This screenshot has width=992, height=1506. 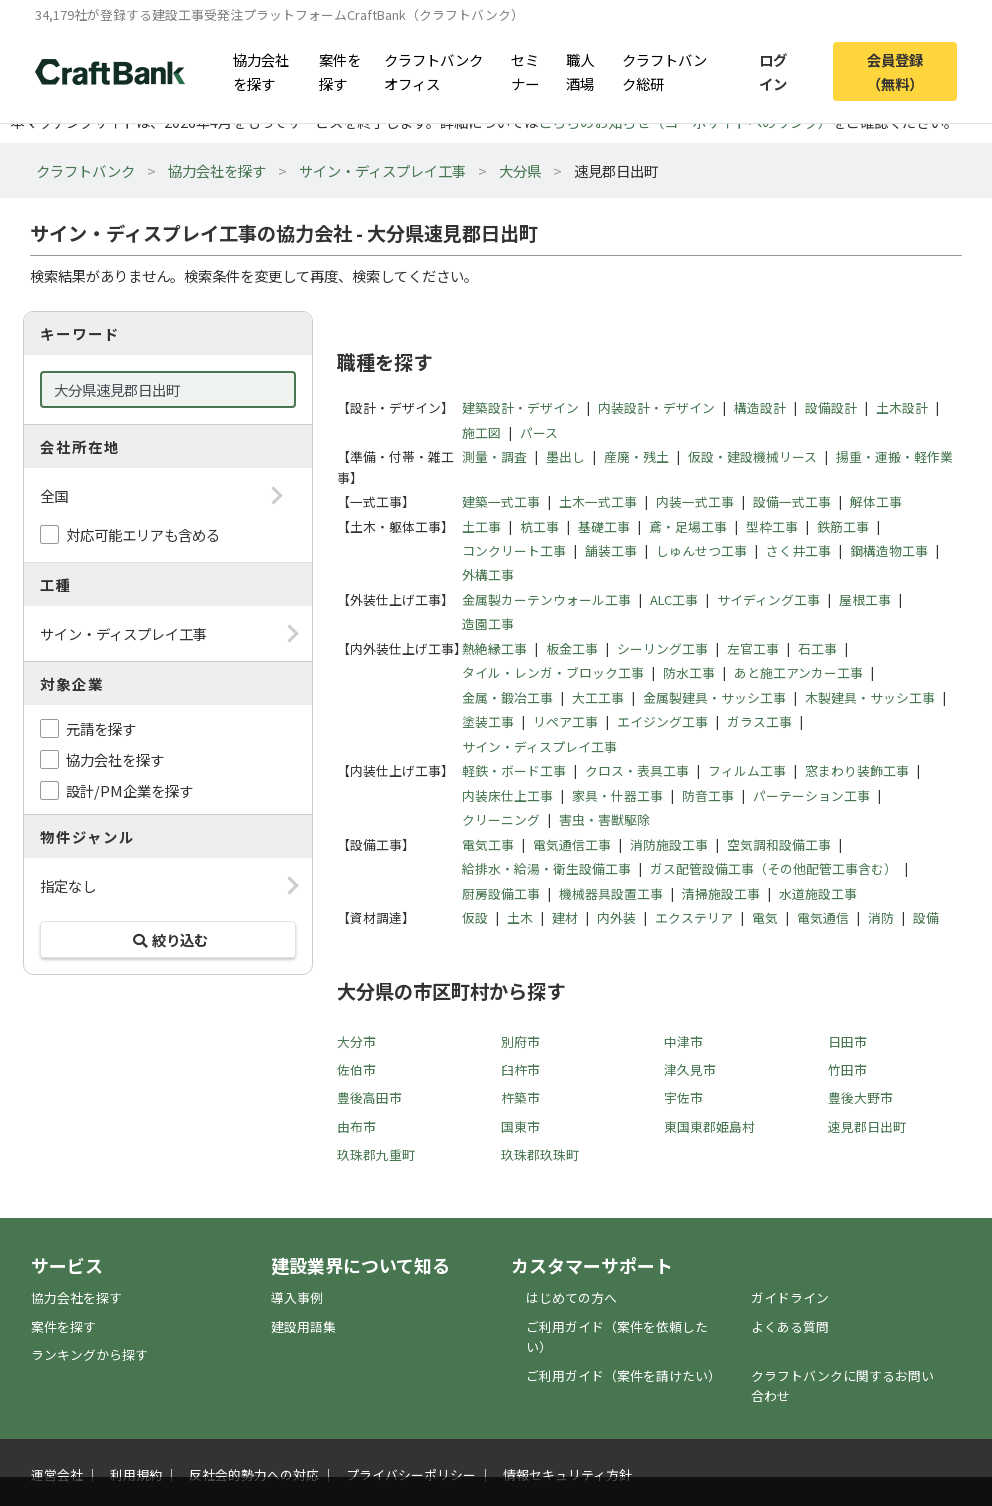 What do you see at coordinates (520, 1069) in the screenshot?
I see `臼杵市` at bounding box center [520, 1069].